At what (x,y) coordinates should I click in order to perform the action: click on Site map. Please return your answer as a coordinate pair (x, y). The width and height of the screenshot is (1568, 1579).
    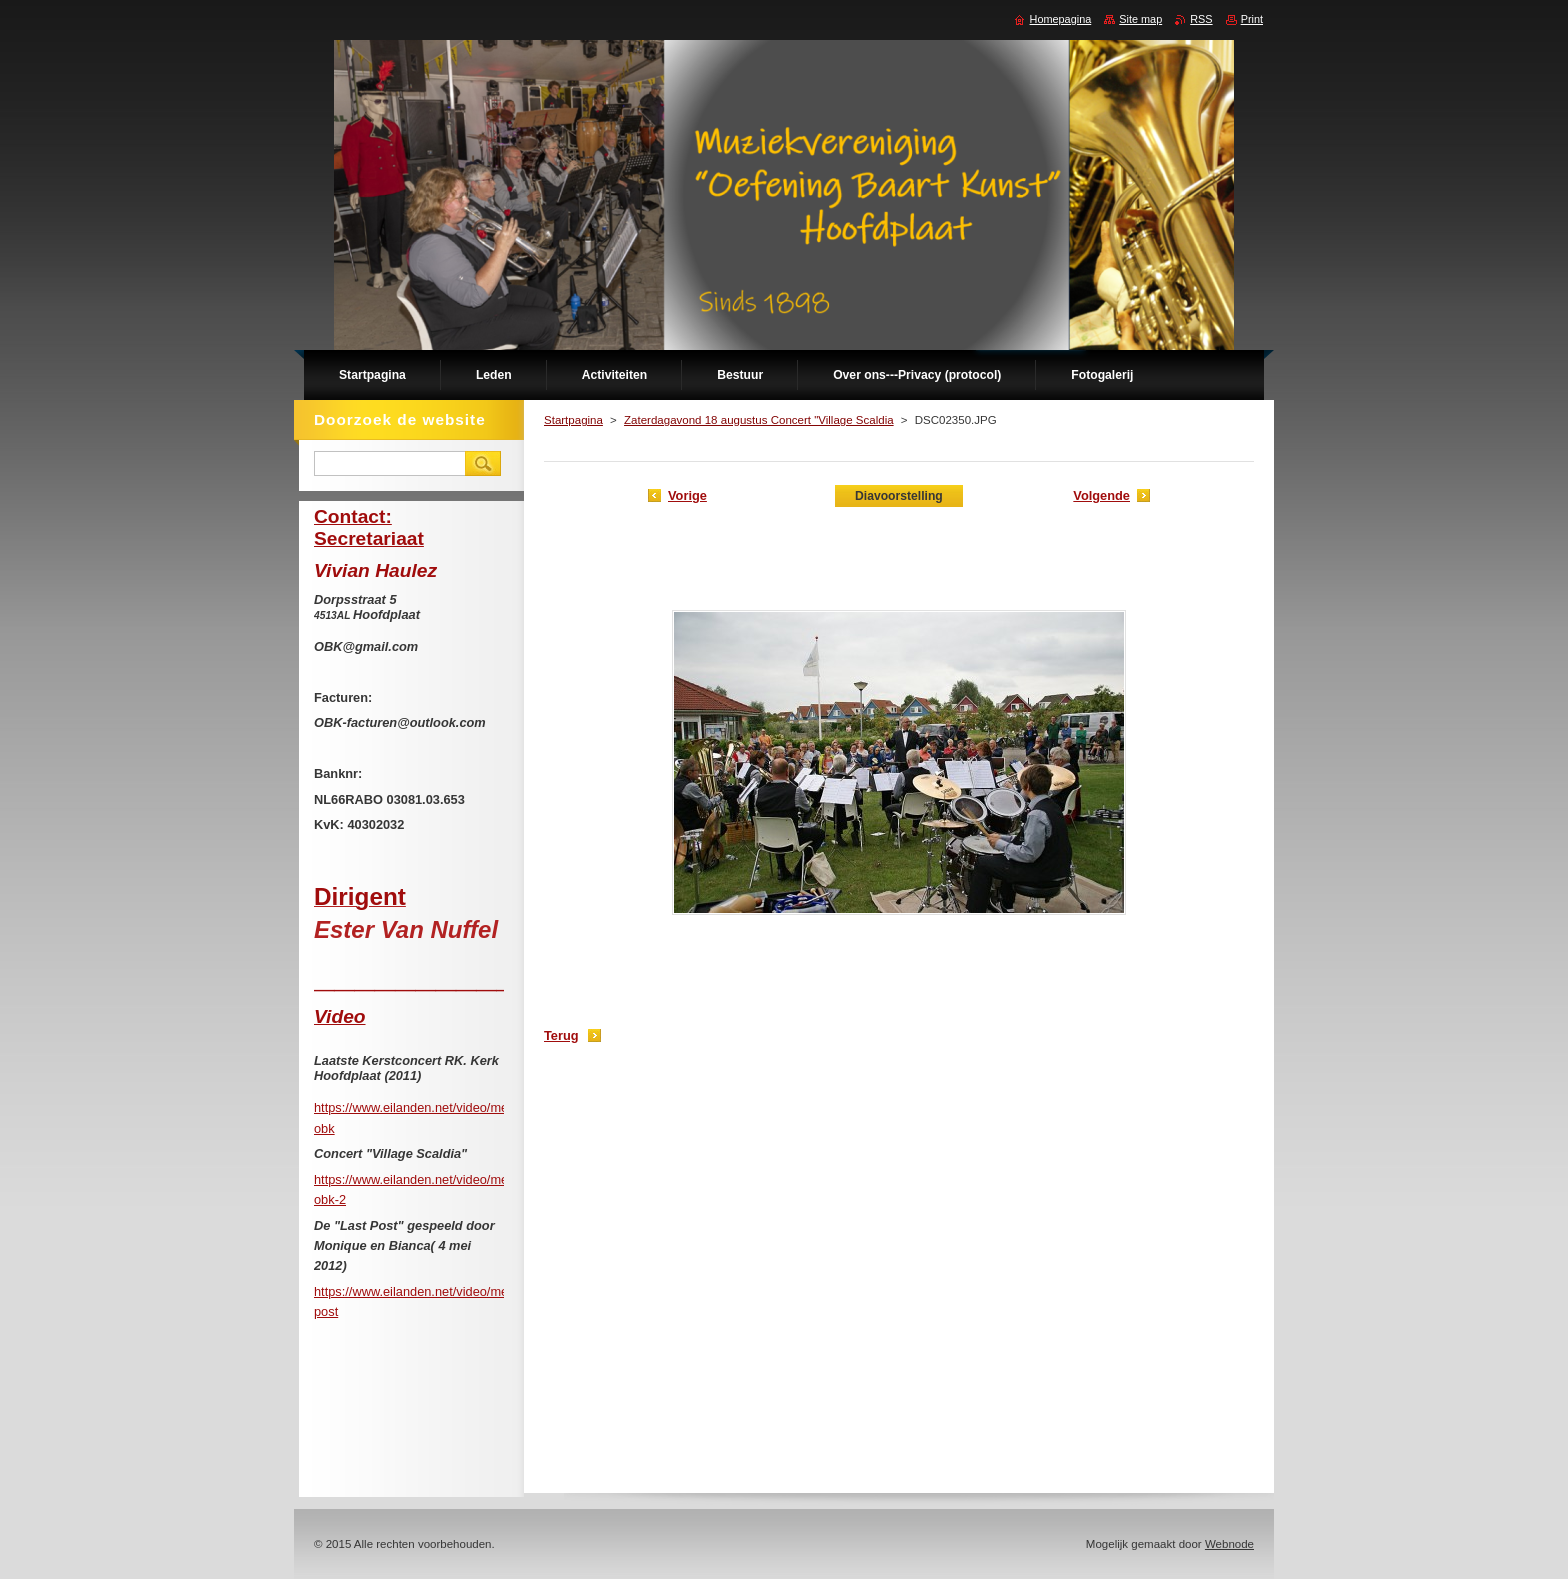
    Looking at the image, I should click on (1140, 19).